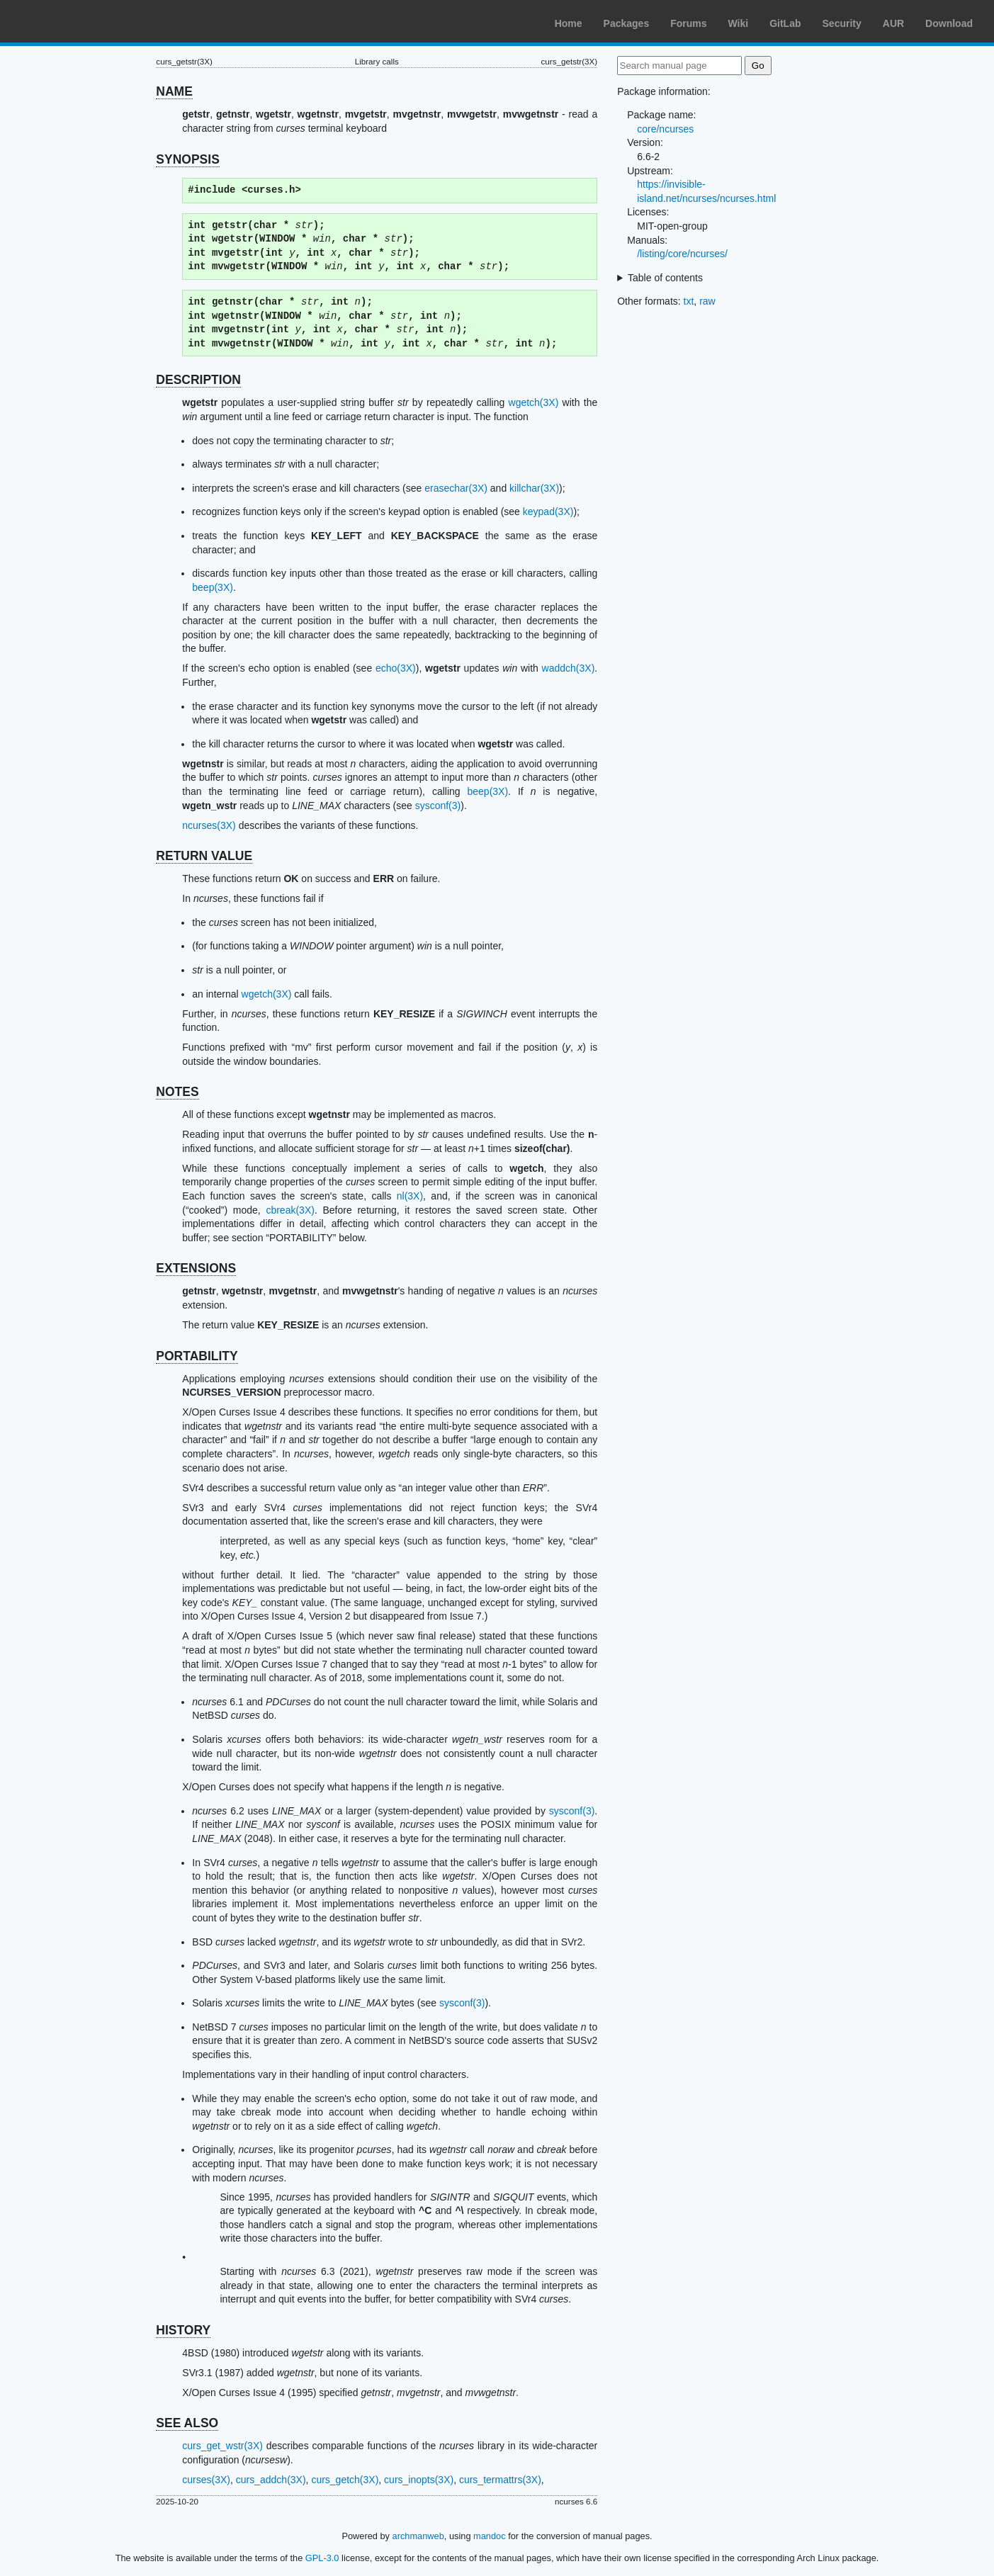  What do you see at coordinates (500, 2479) in the screenshot?
I see `curs_termattrs(3X)` at bounding box center [500, 2479].